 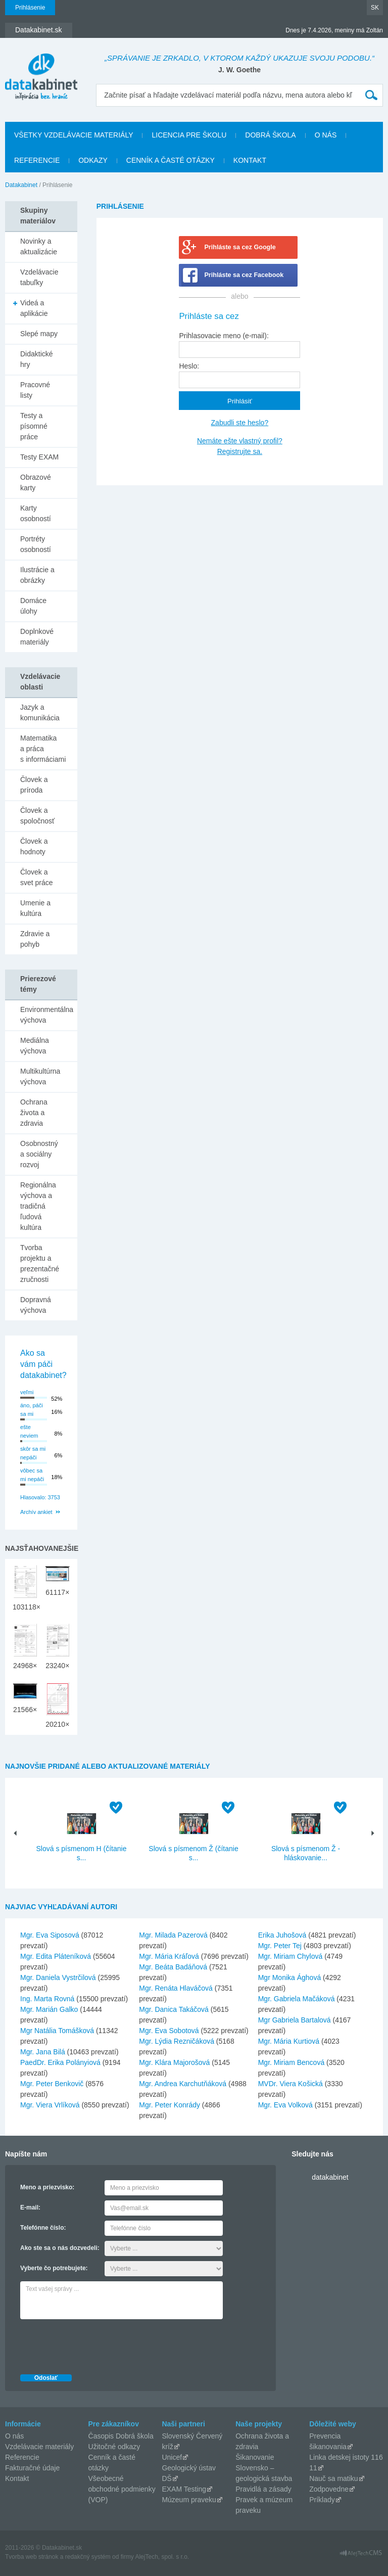 I want to click on Mgr. Gabriela Mačáková, so click(x=296, y=1999).